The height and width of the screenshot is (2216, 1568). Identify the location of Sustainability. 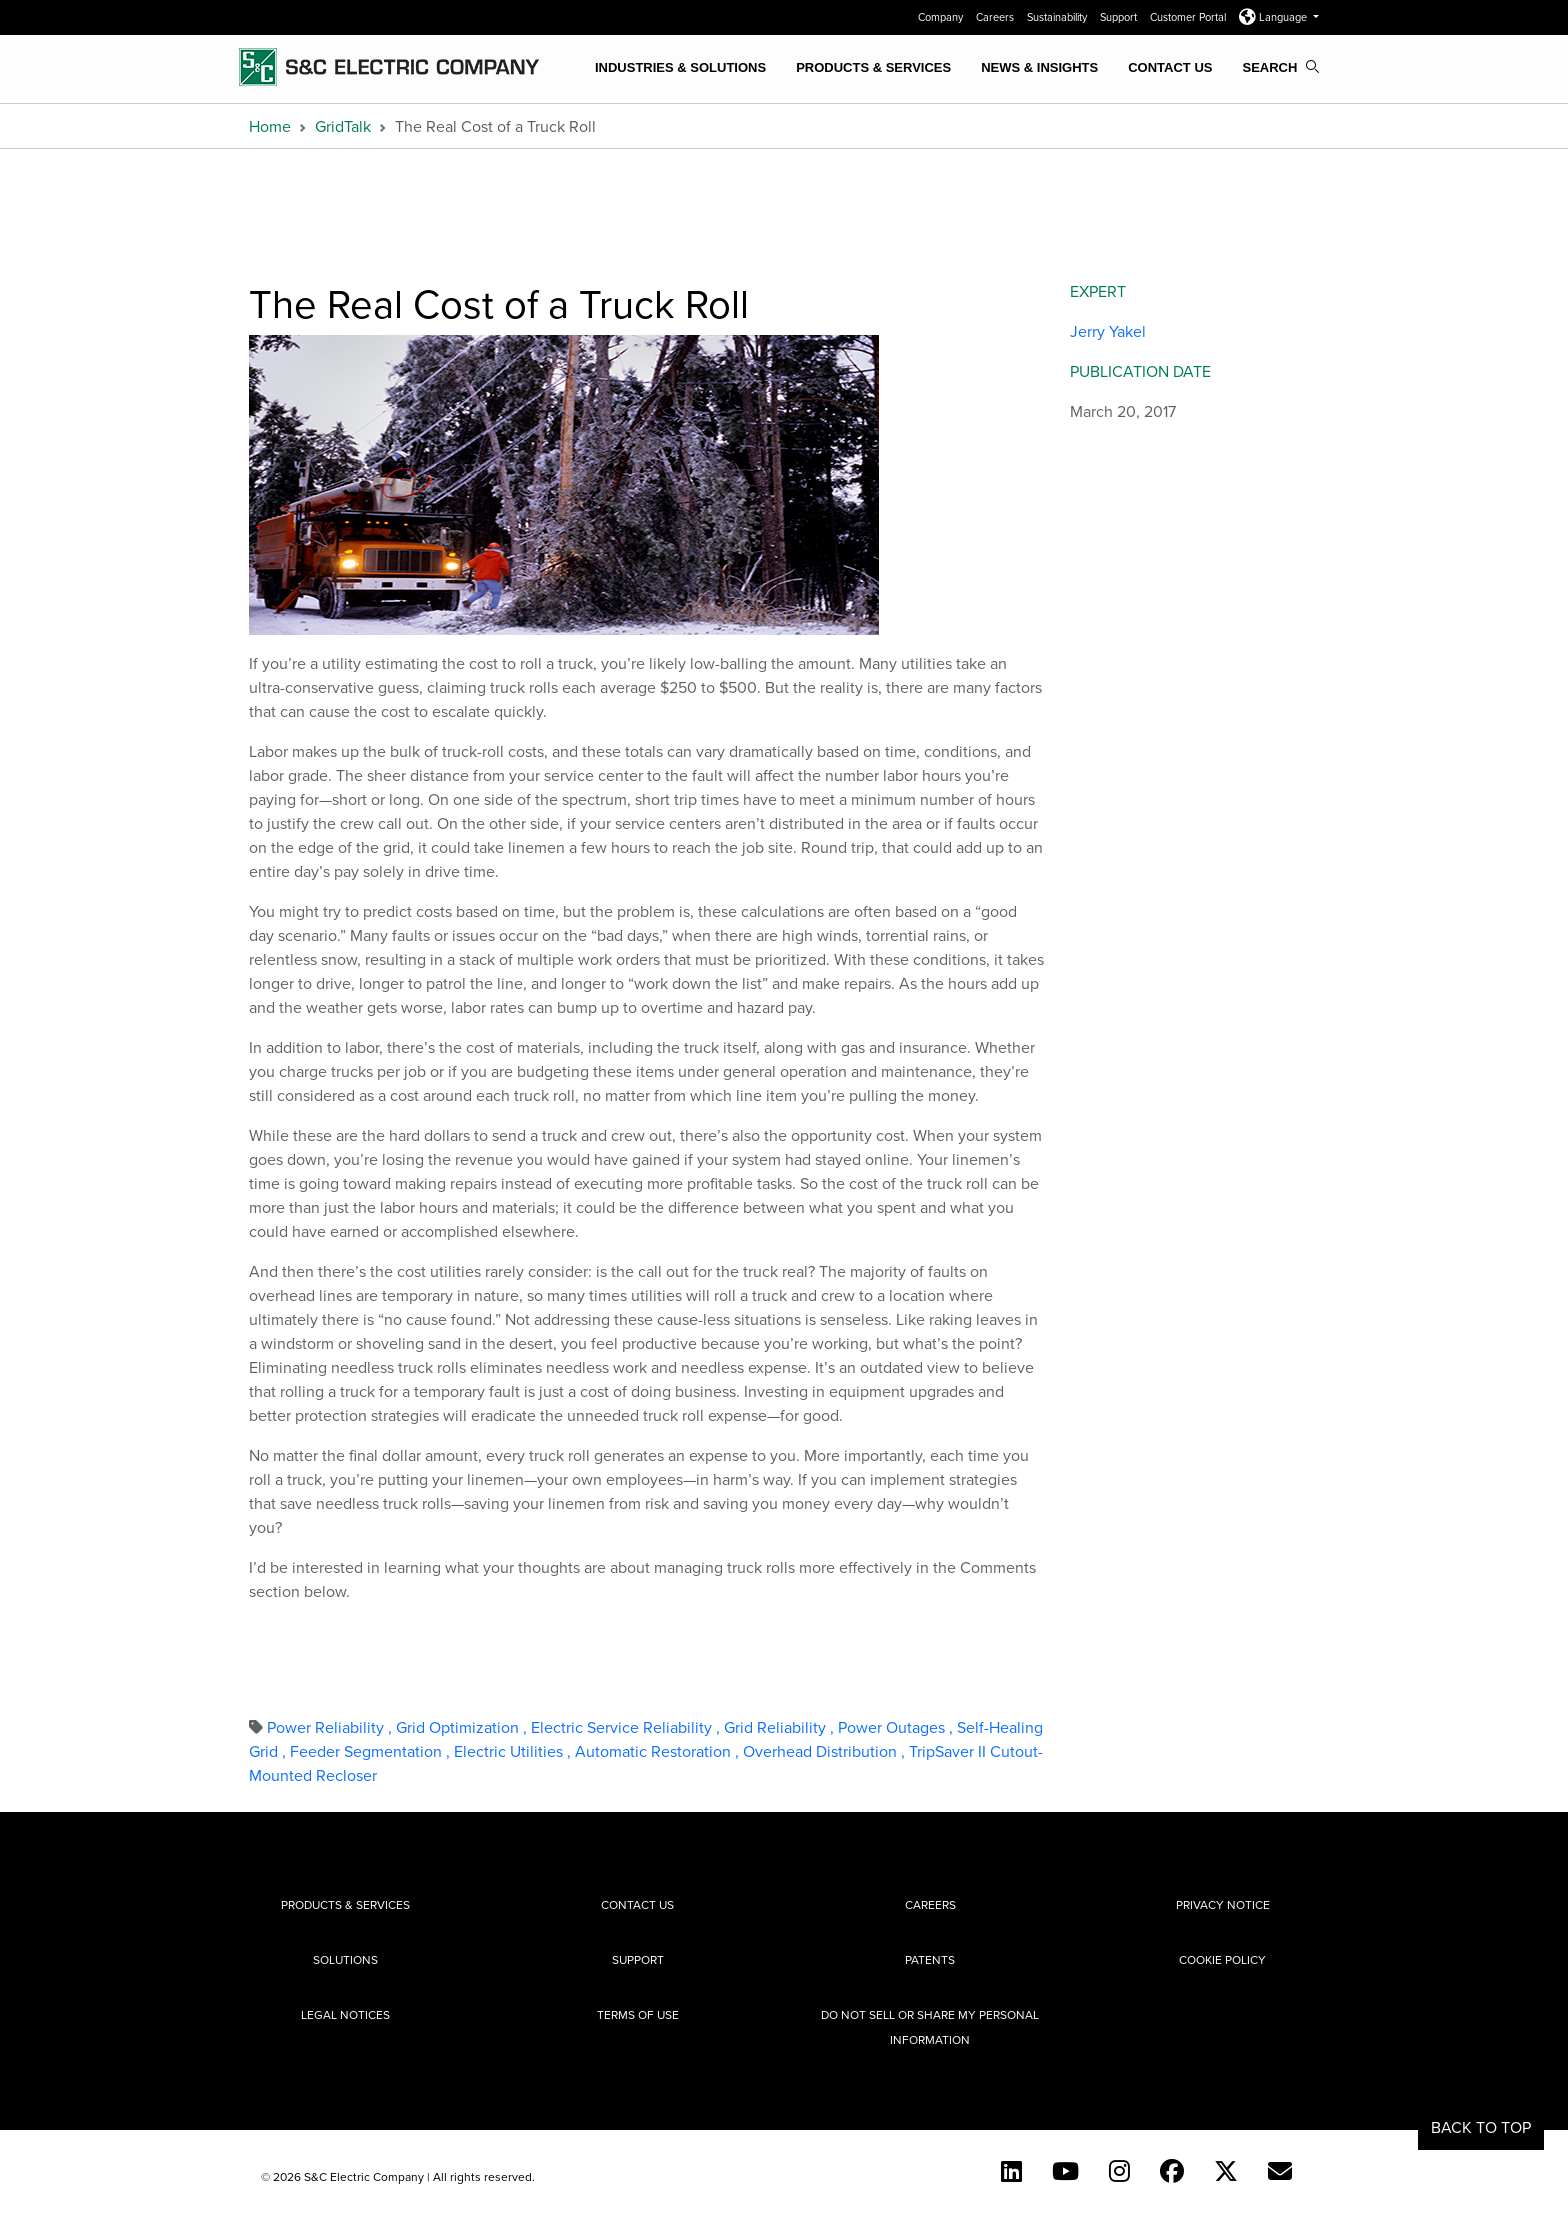
(1058, 17).